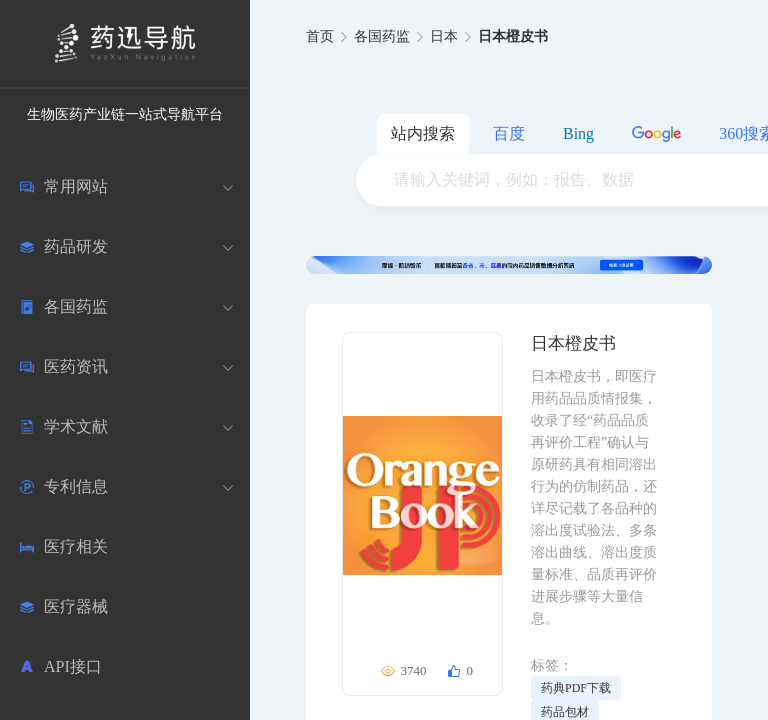  What do you see at coordinates (576, 688) in the screenshot?
I see `药典PDF下载` at bounding box center [576, 688].